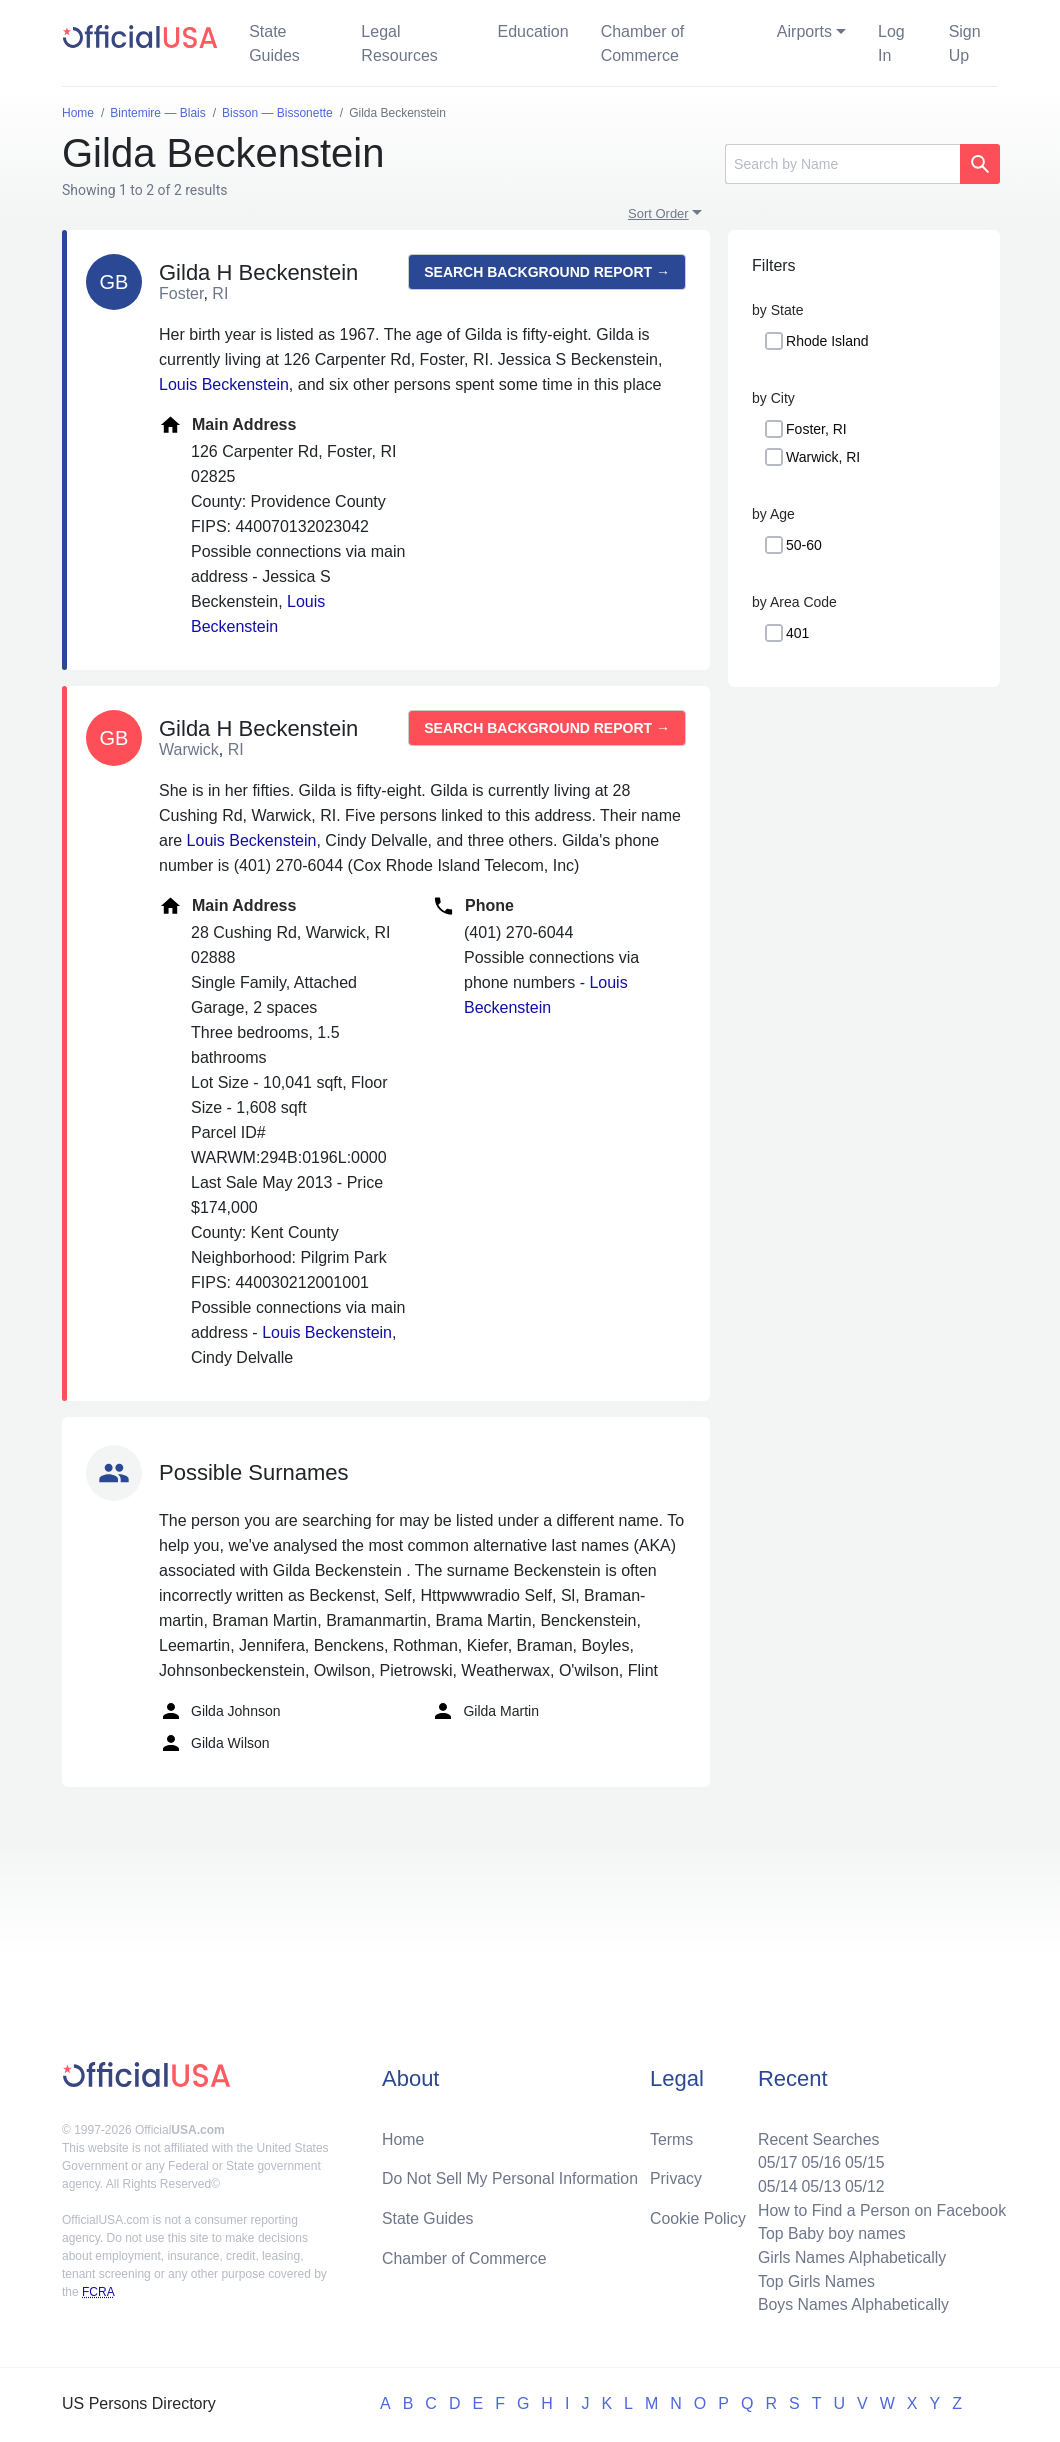 This screenshot has height=2442, width=1060. I want to click on Cookie Policy, so click(698, 2216).